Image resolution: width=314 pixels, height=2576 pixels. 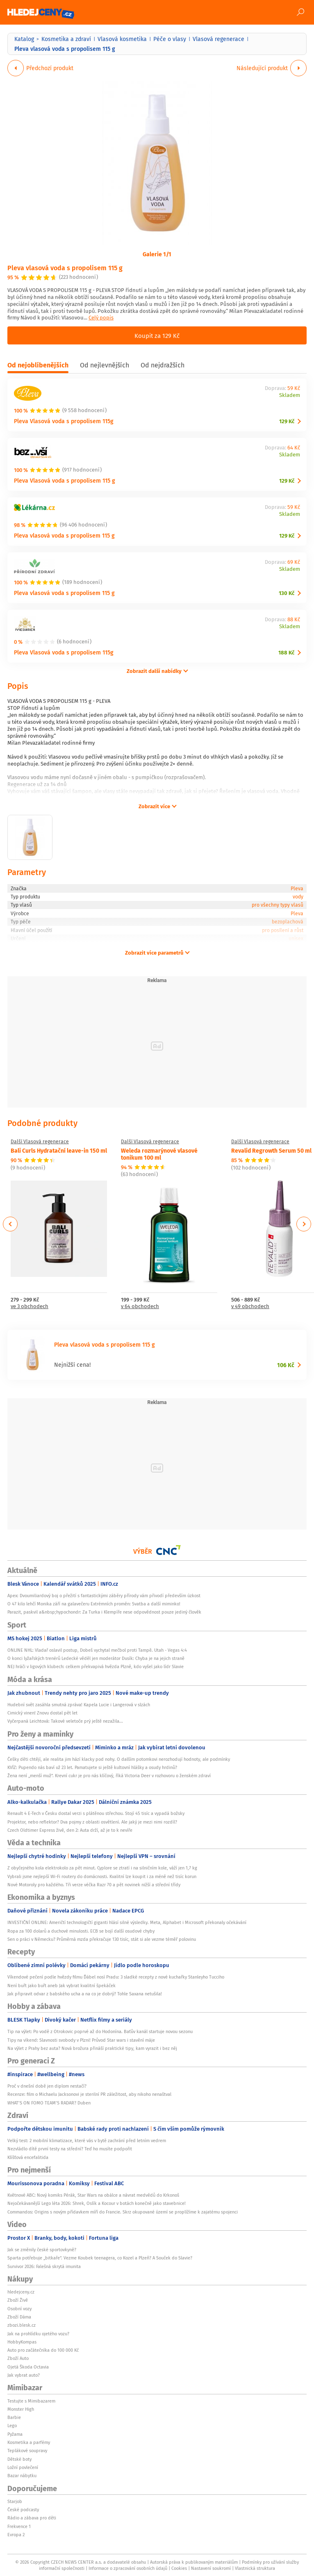 I want to click on Ojetá Škoda Octavia, so click(x=28, y=2367).